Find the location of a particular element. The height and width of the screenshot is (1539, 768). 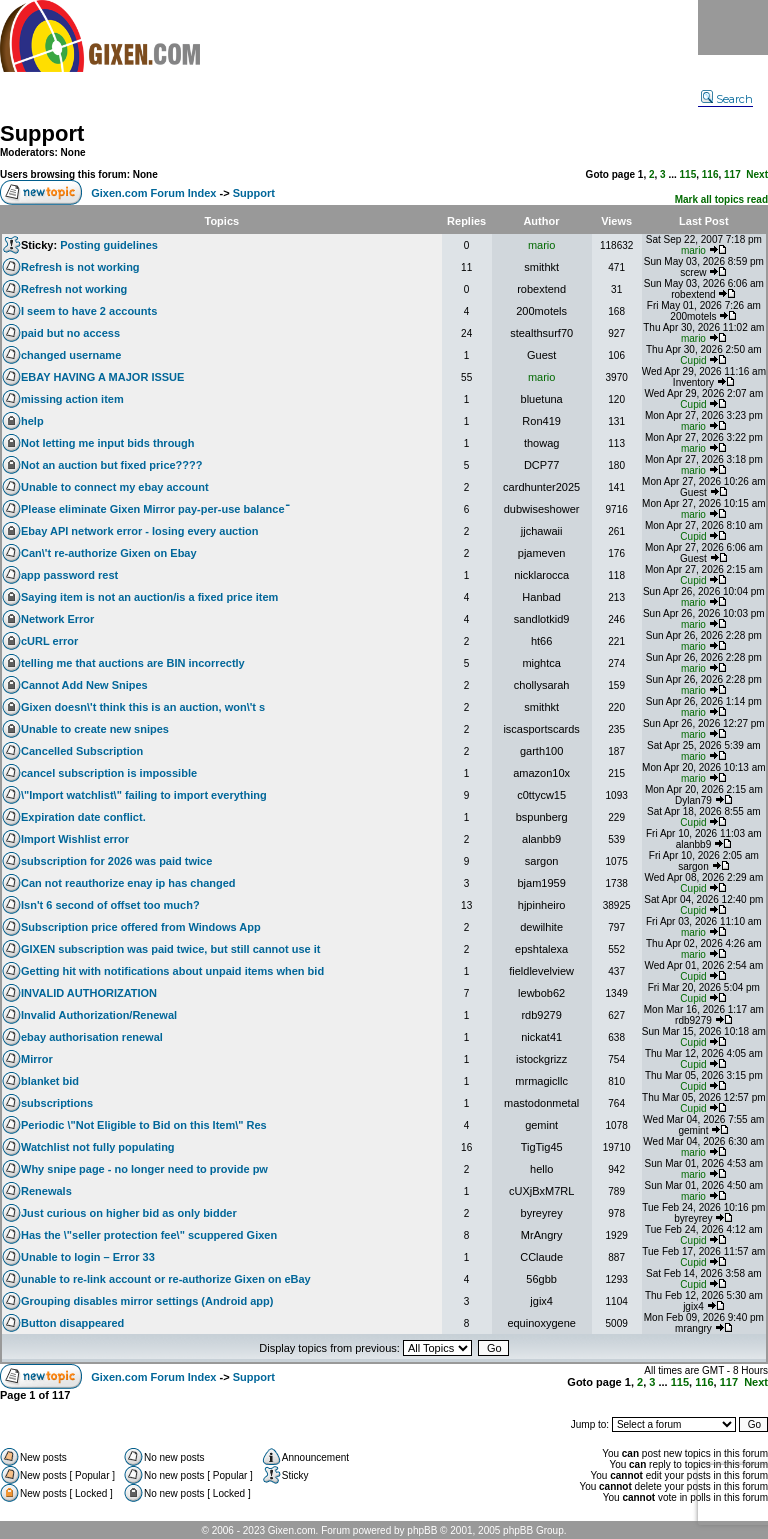

Can not reauthorize enay ip has changed is located at coordinates (128, 883).